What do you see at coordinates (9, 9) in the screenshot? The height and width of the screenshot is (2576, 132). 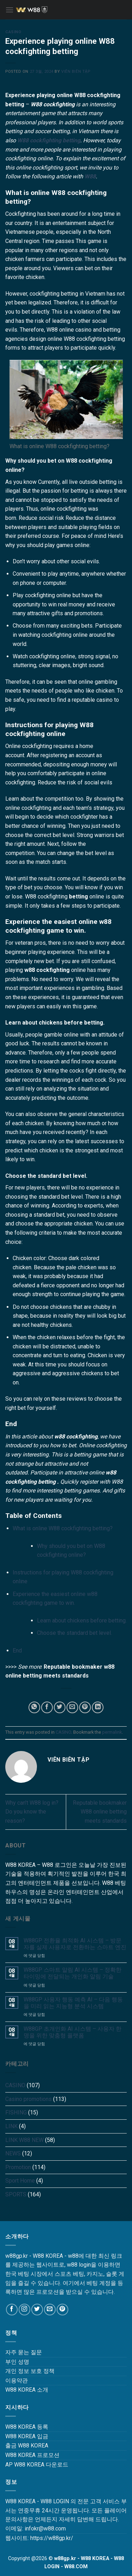 I see `[Menu]` at bounding box center [9, 9].